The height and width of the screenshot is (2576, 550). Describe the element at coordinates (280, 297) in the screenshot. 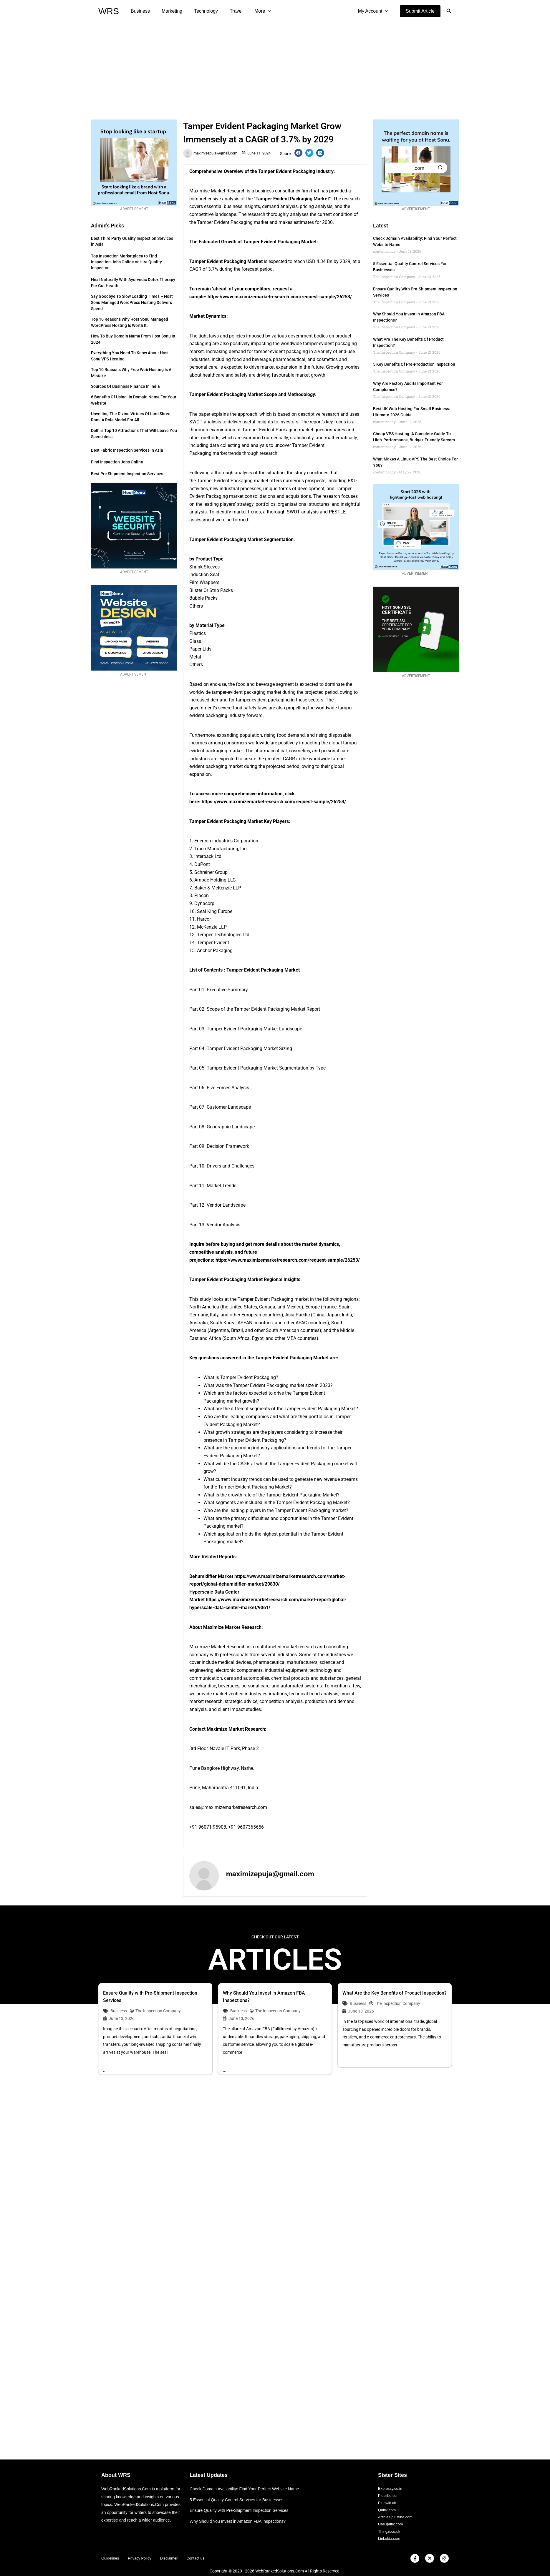

I see `https://www.maximizemarketresearch.com/request-sample/26253/` at that location.